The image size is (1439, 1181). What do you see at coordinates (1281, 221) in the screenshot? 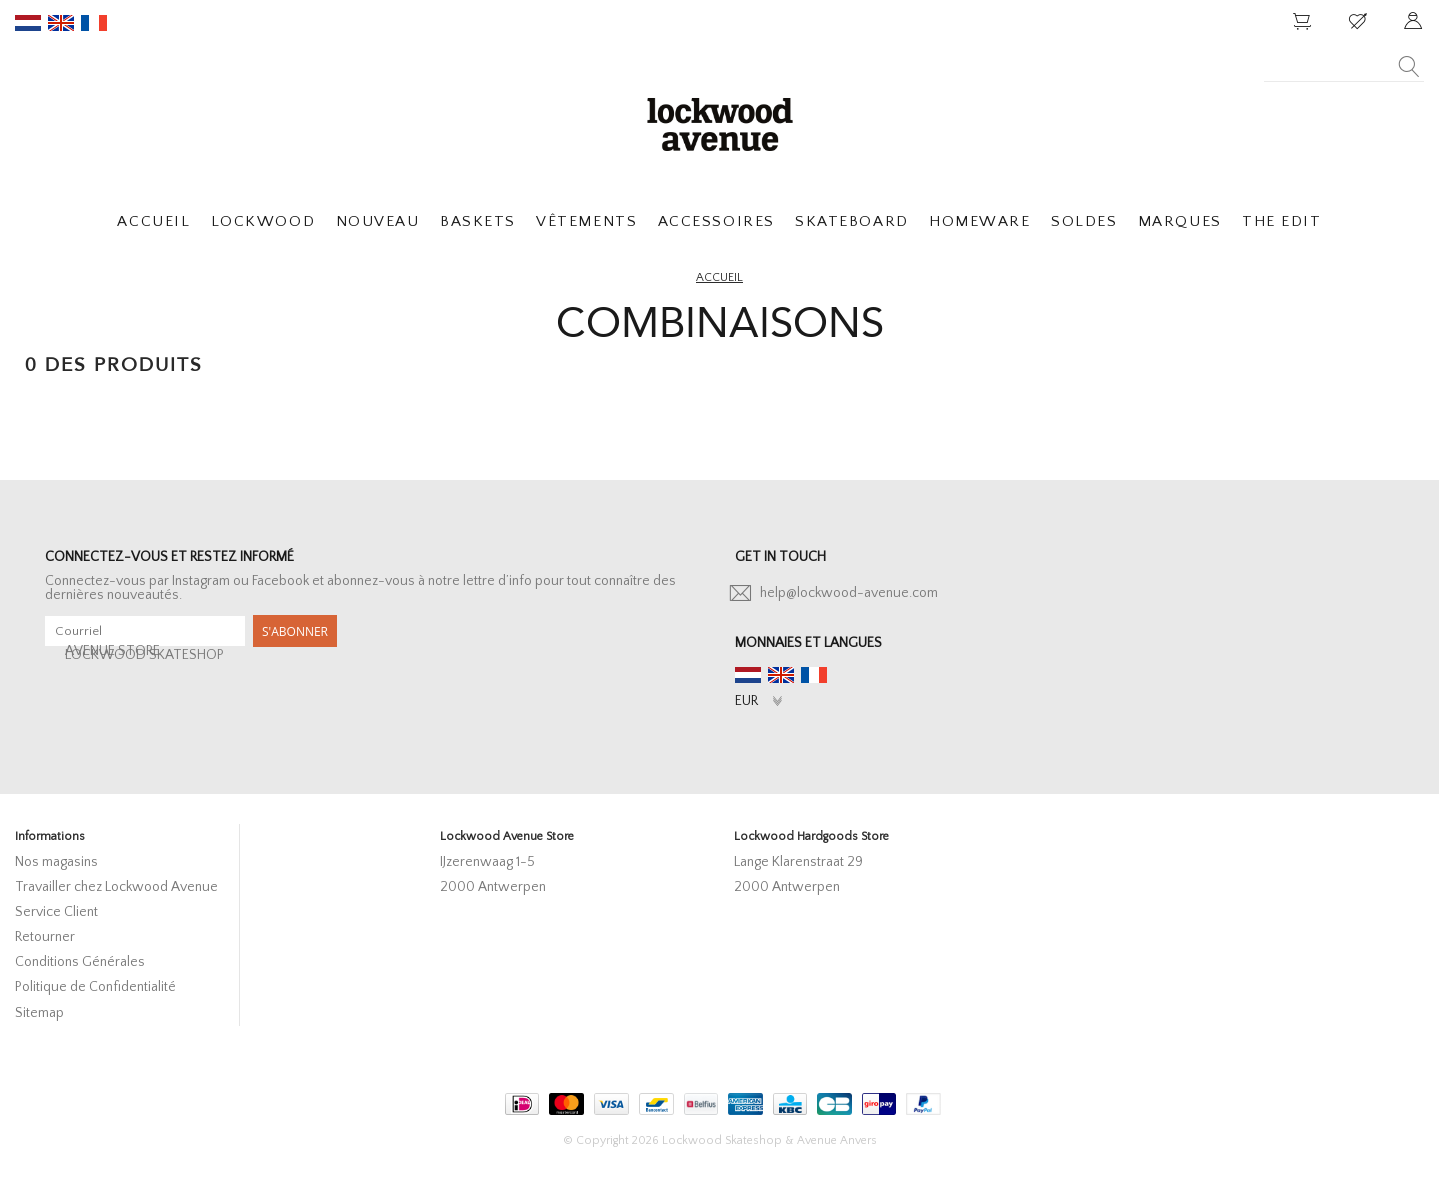
I see `THE EDIT` at bounding box center [1281, 221].